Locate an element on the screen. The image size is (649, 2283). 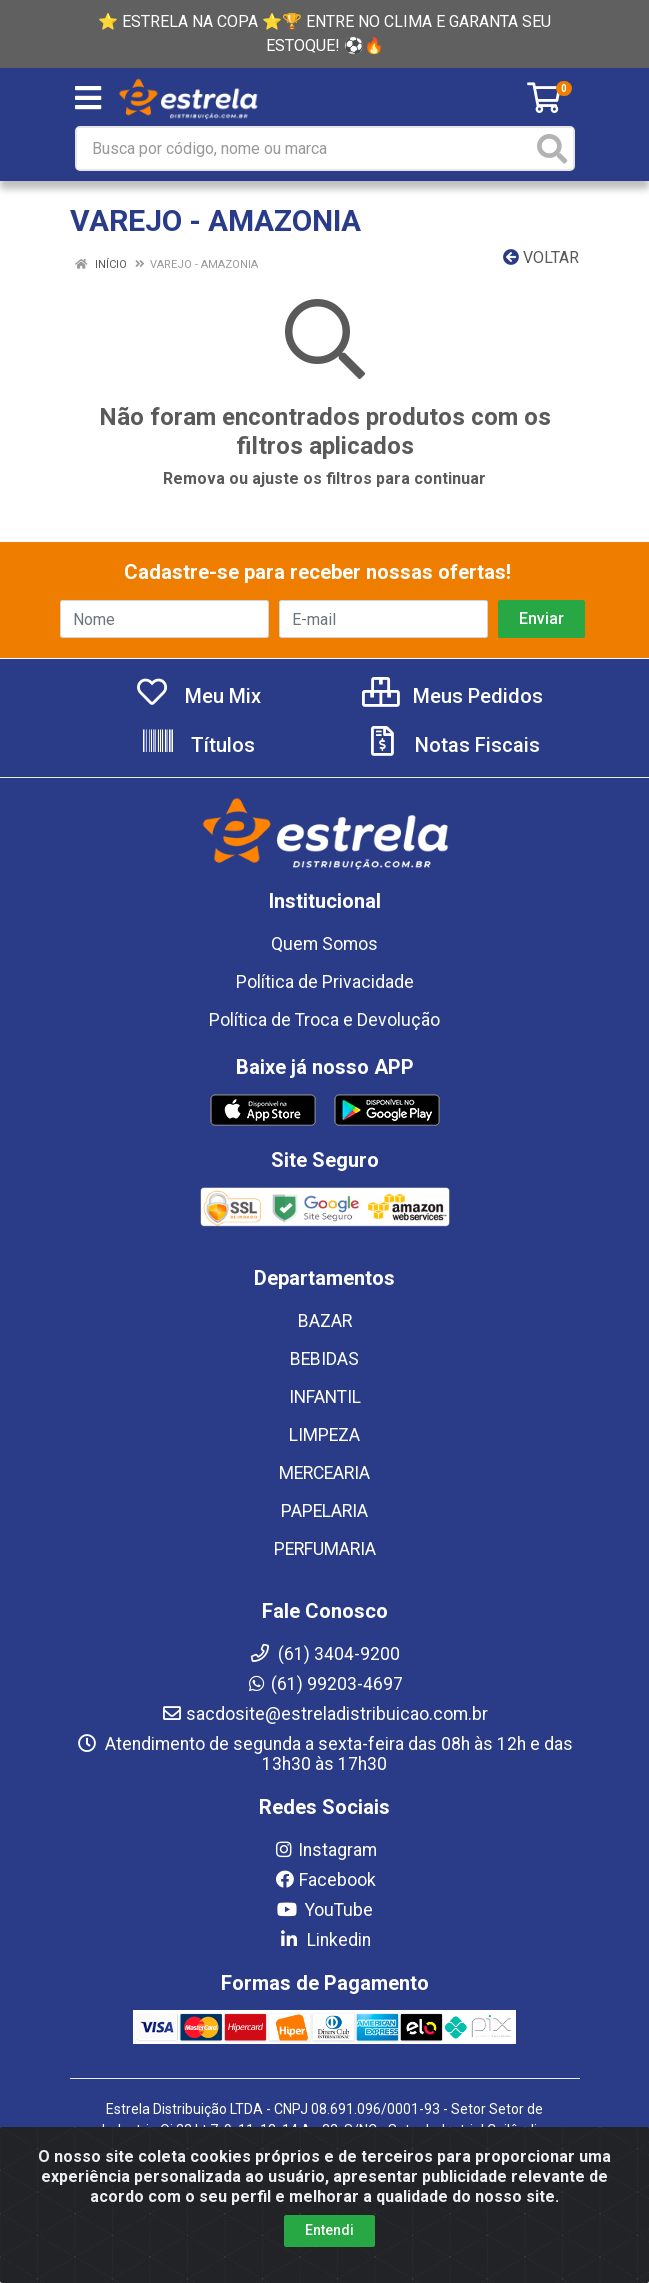
[Busca por código, nome ou marca] is located at coordinates (304, 148).